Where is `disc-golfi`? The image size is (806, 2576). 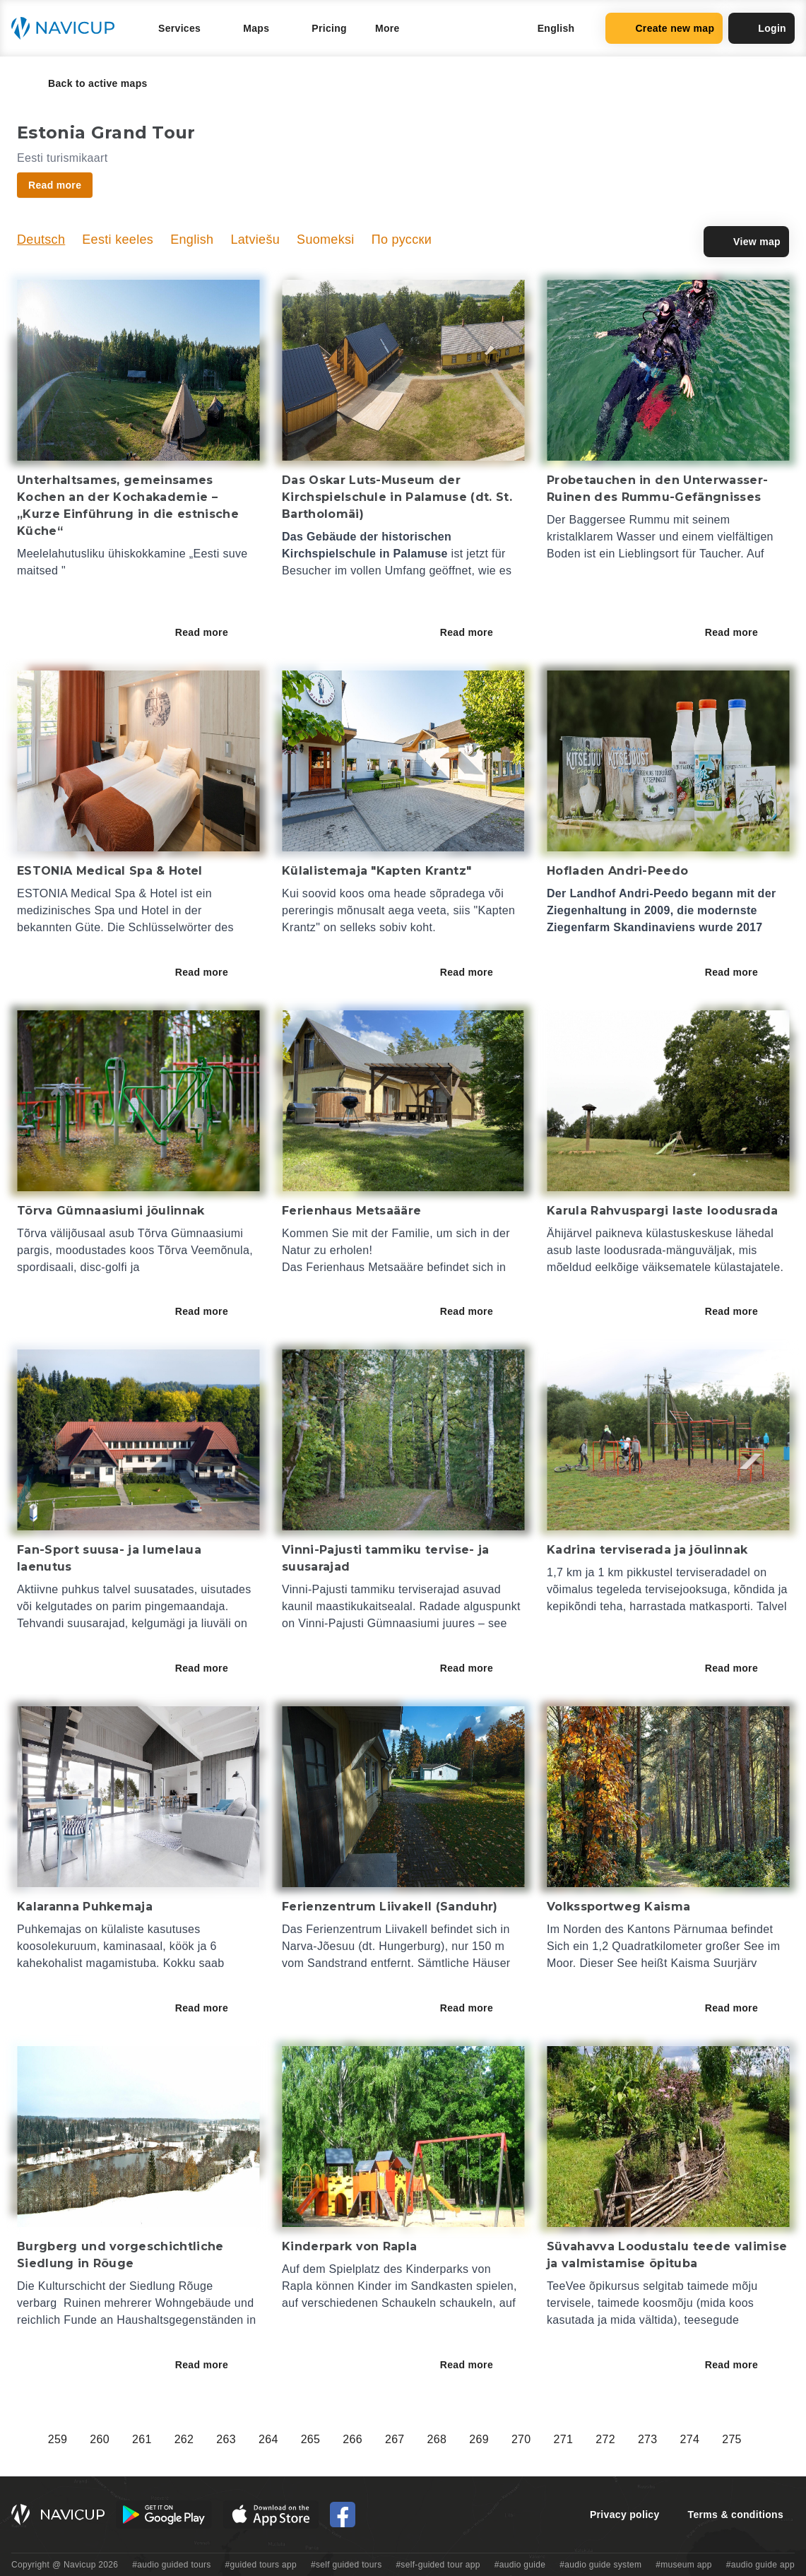 disc-golfi is located at coordinates (104, 1267).